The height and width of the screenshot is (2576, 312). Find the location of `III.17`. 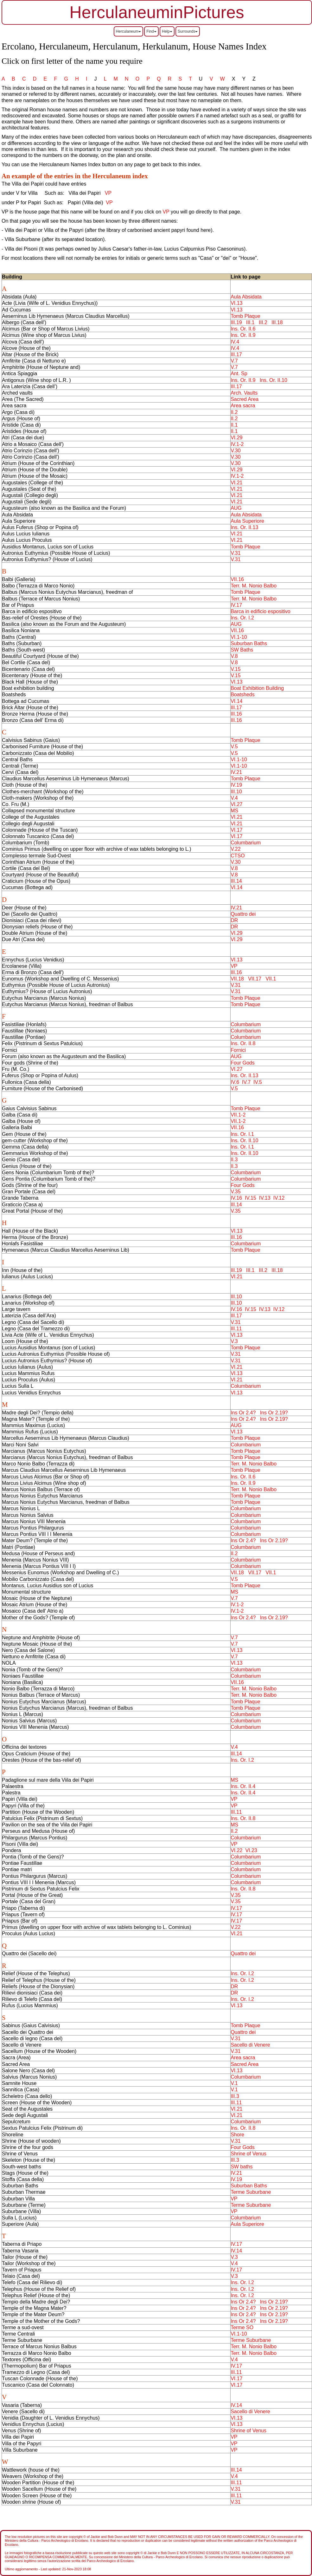

III.17 is located at coordinates (236, 354).